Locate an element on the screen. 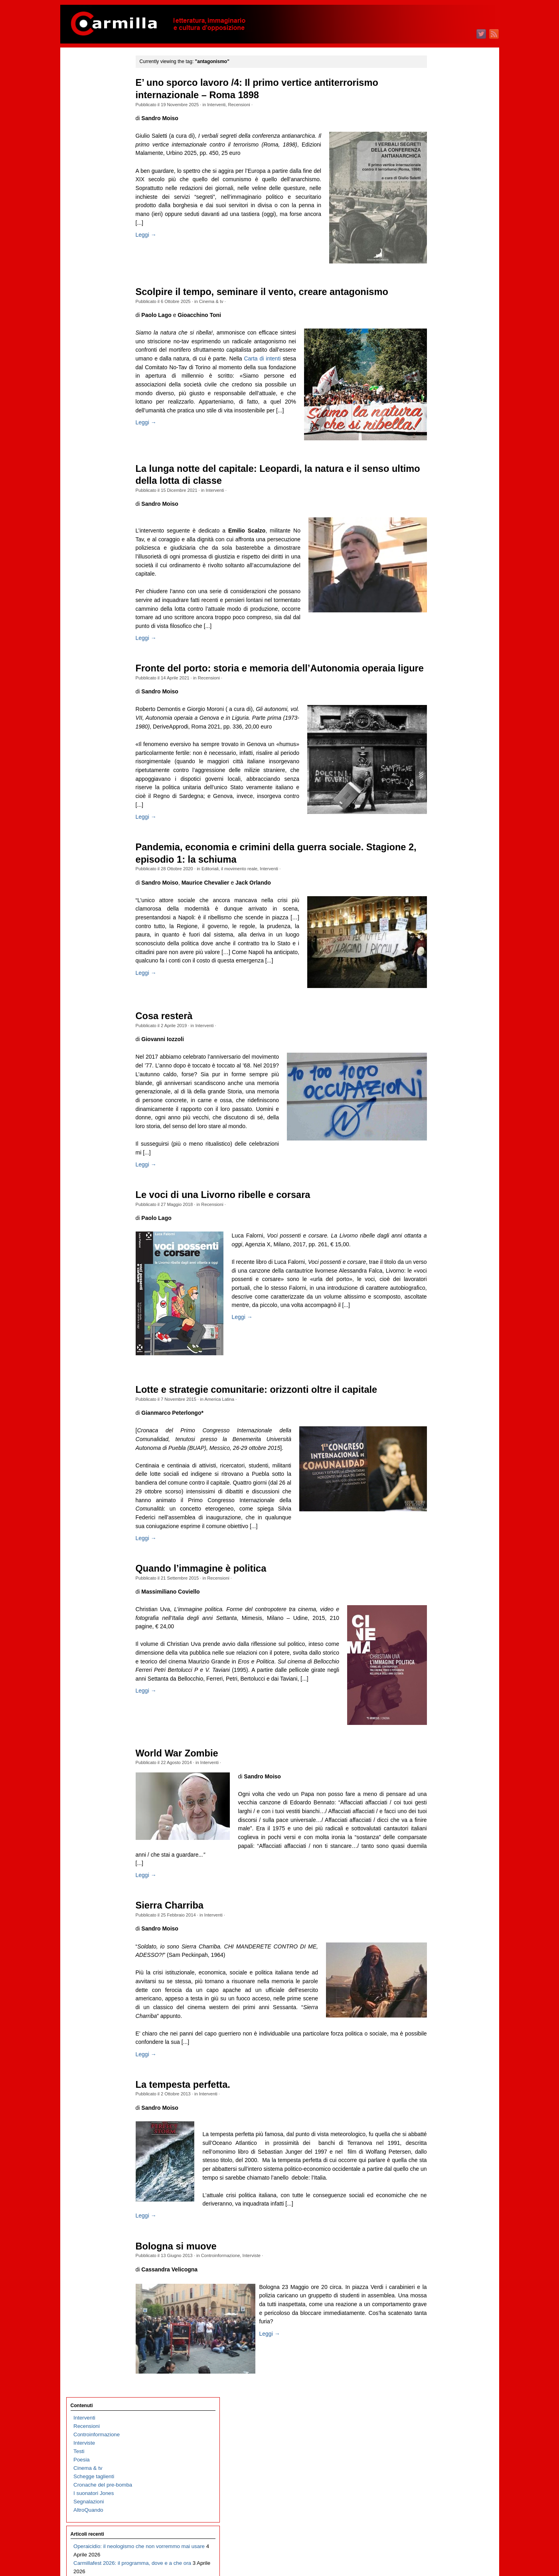 This screenshot has width=559, height=2576. maggio 2014 is located at coordinates (438, 1354).